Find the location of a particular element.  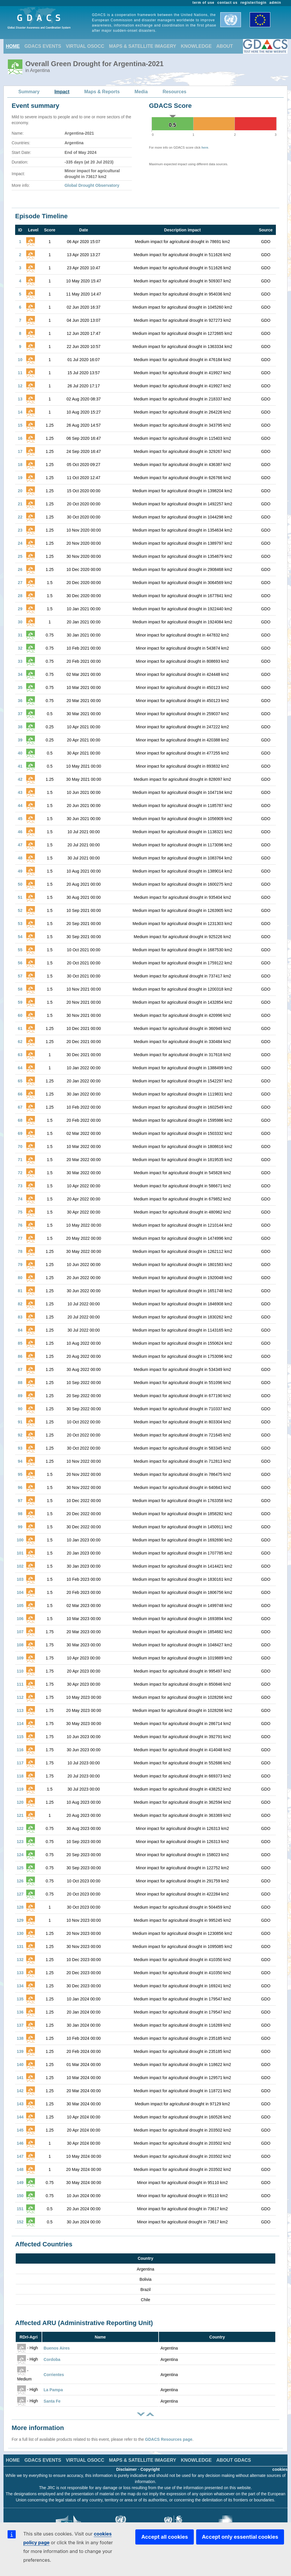

HOME is located at coordinates (13, 46).